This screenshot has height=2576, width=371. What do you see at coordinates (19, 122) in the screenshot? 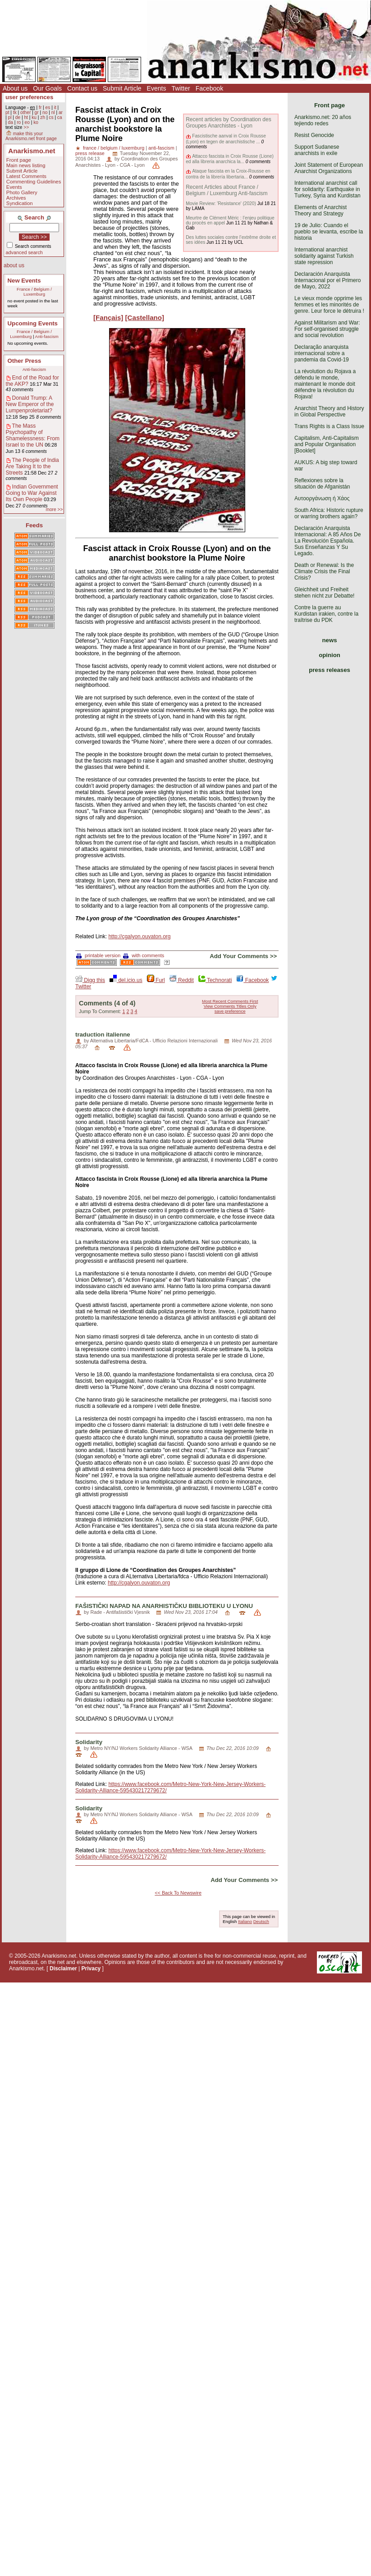
I see `ro` at bounding box center [19, 122].